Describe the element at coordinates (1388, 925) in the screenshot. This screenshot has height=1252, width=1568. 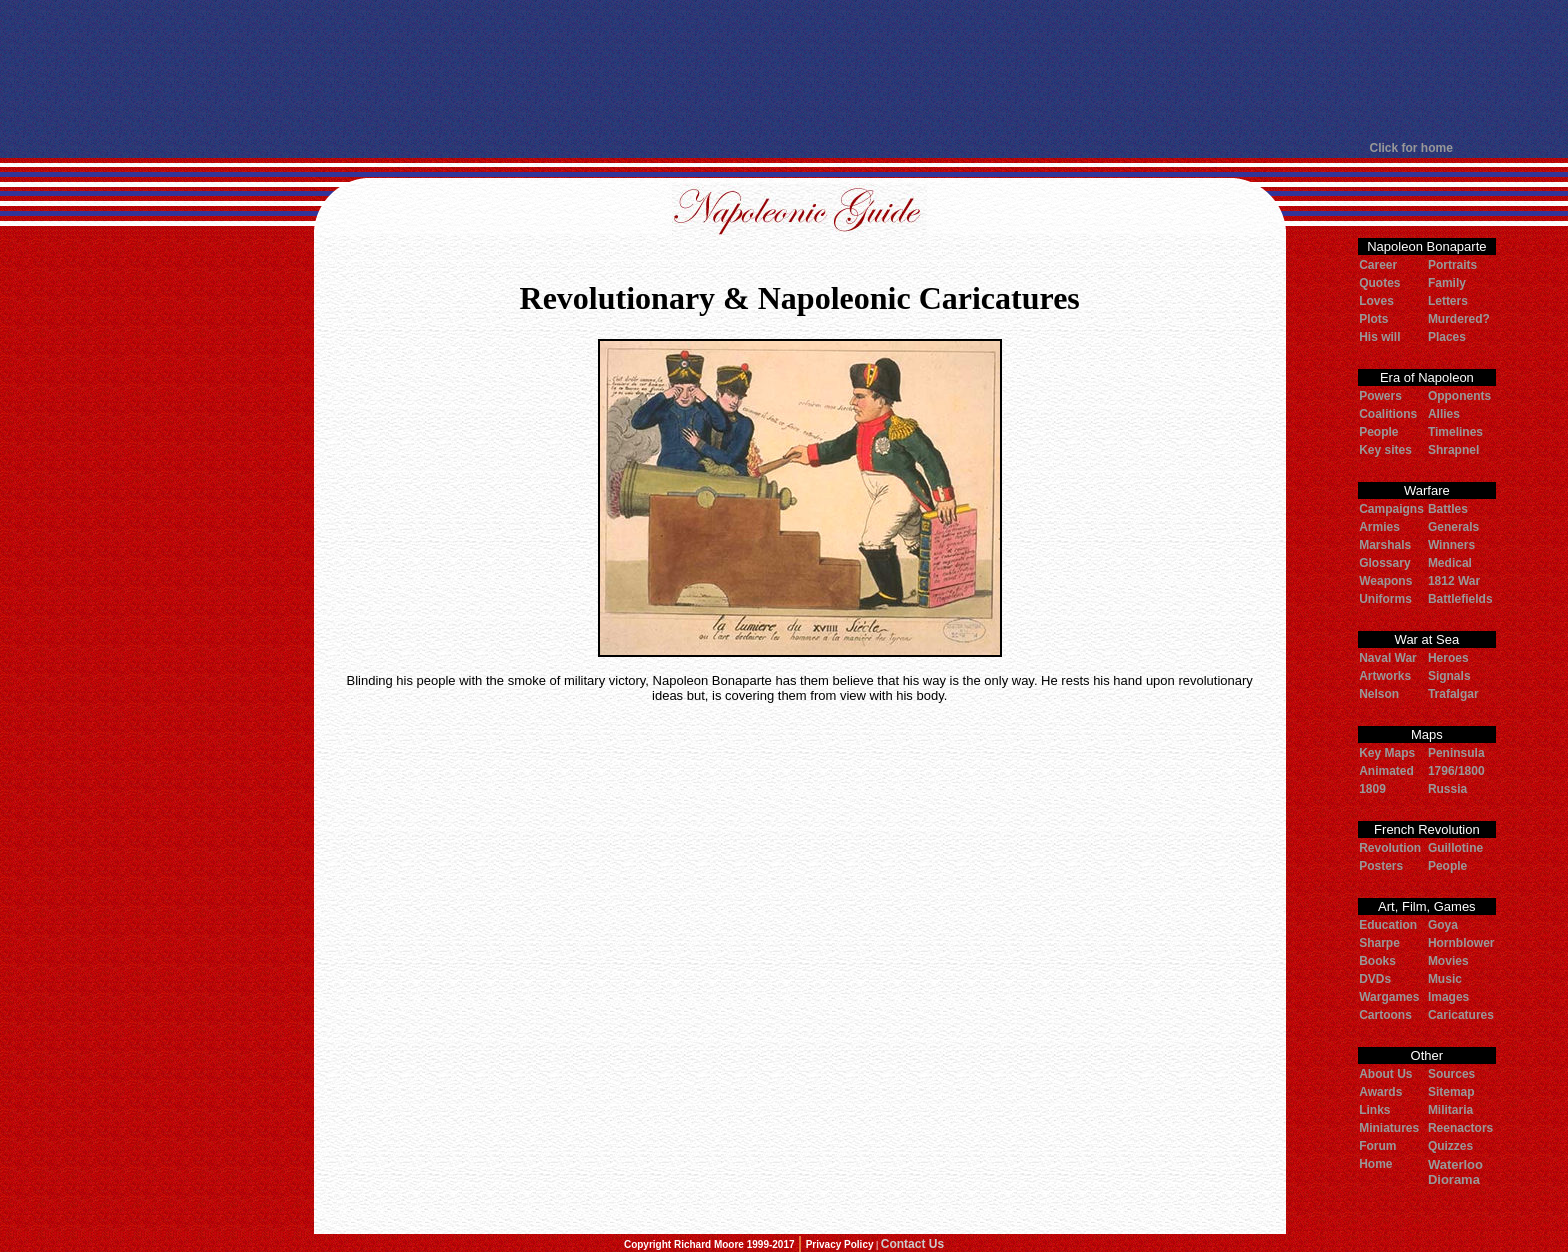
I see `Education` at that location.